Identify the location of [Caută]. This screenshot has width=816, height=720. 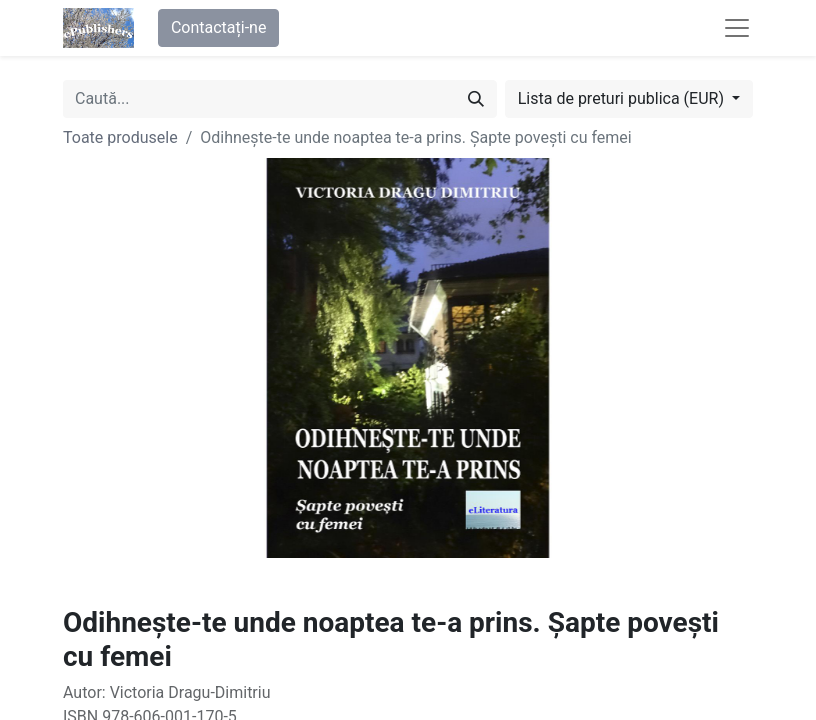
(476, 99).